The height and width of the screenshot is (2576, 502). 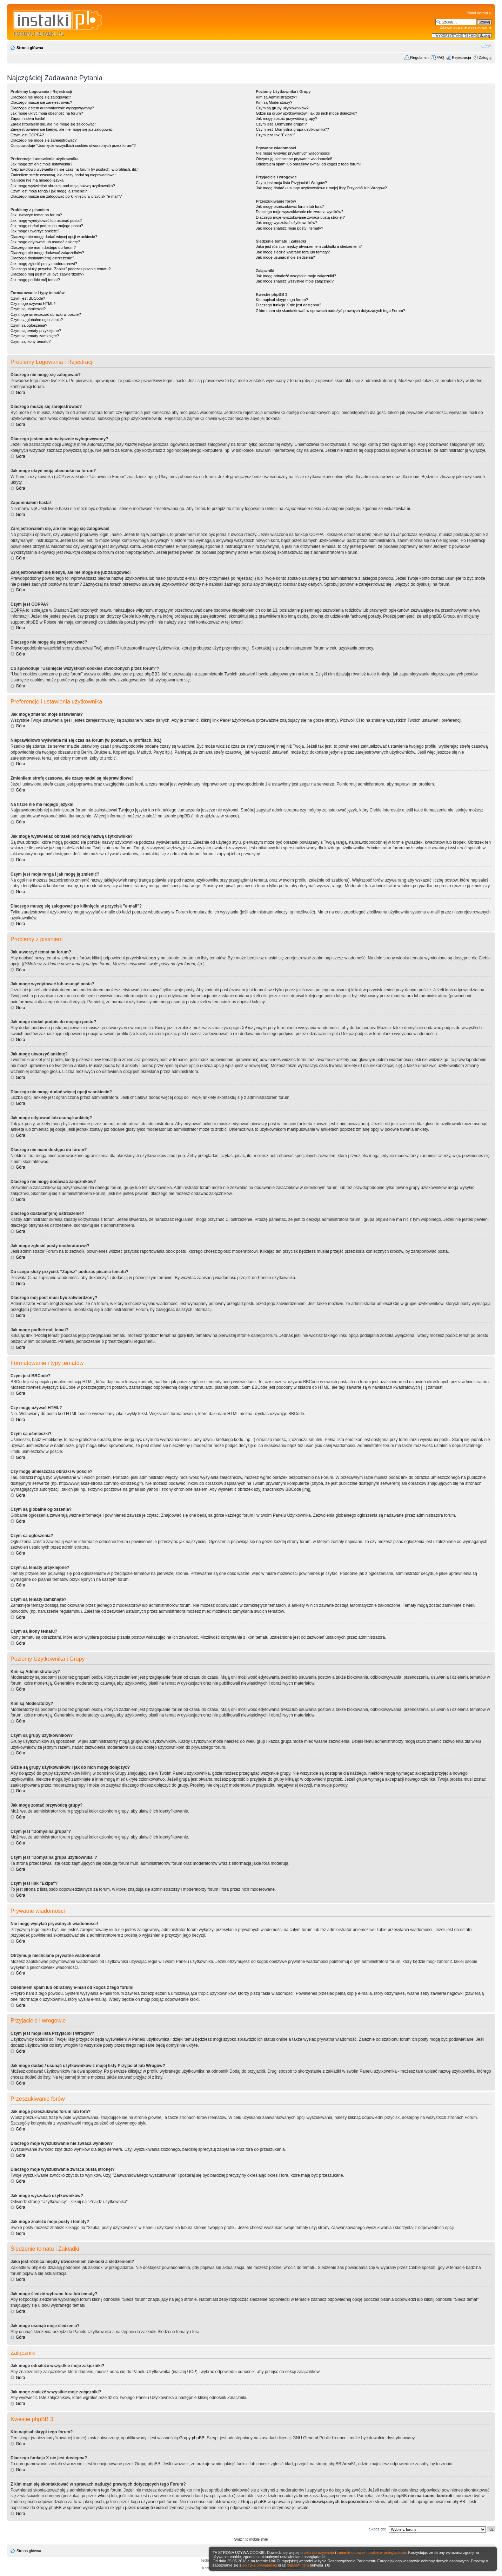 I want to click on Dlaczego moje wyszukiwanie zwraca pustą stronę!?, so click(x=300, y=217).